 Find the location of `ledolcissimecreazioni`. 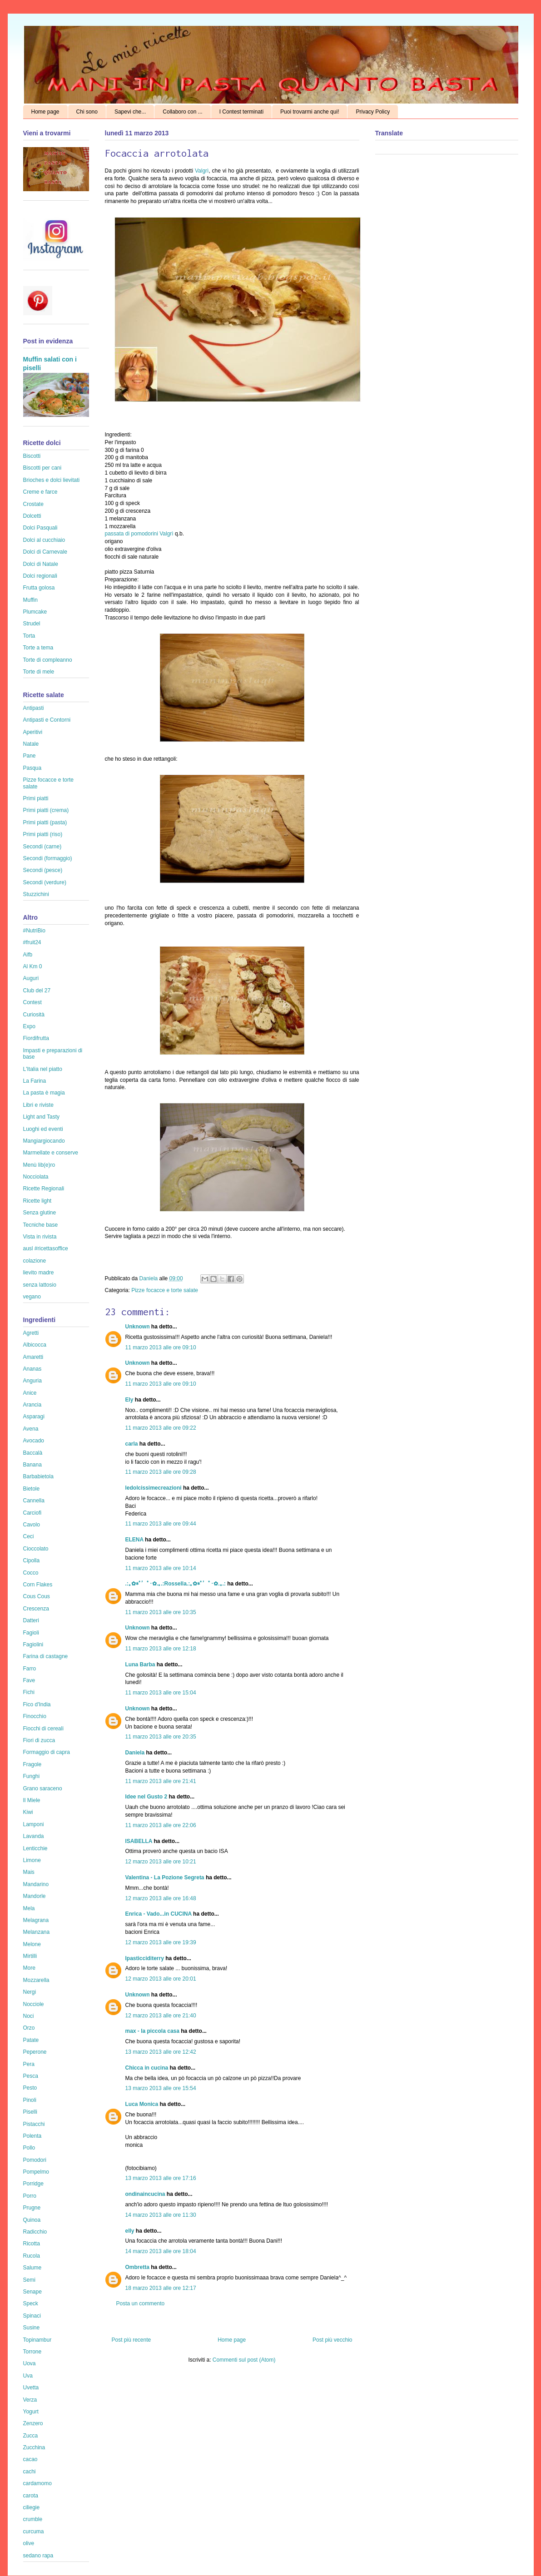

ledolcissimecreazioni is located at coordinates (153, 1488).